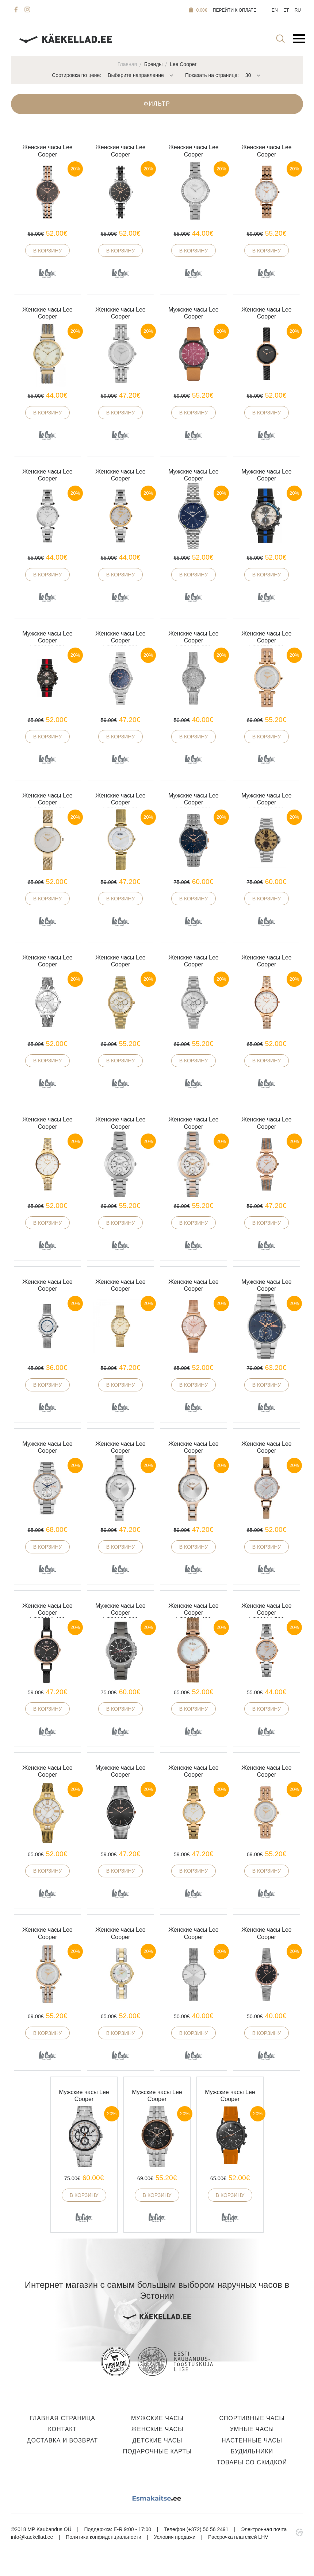 The image size is (314, 2576). What do you see at coordinates (252, 2429) in the screenshot?
I see `Умные часы` at bounding box center [252, 2429].